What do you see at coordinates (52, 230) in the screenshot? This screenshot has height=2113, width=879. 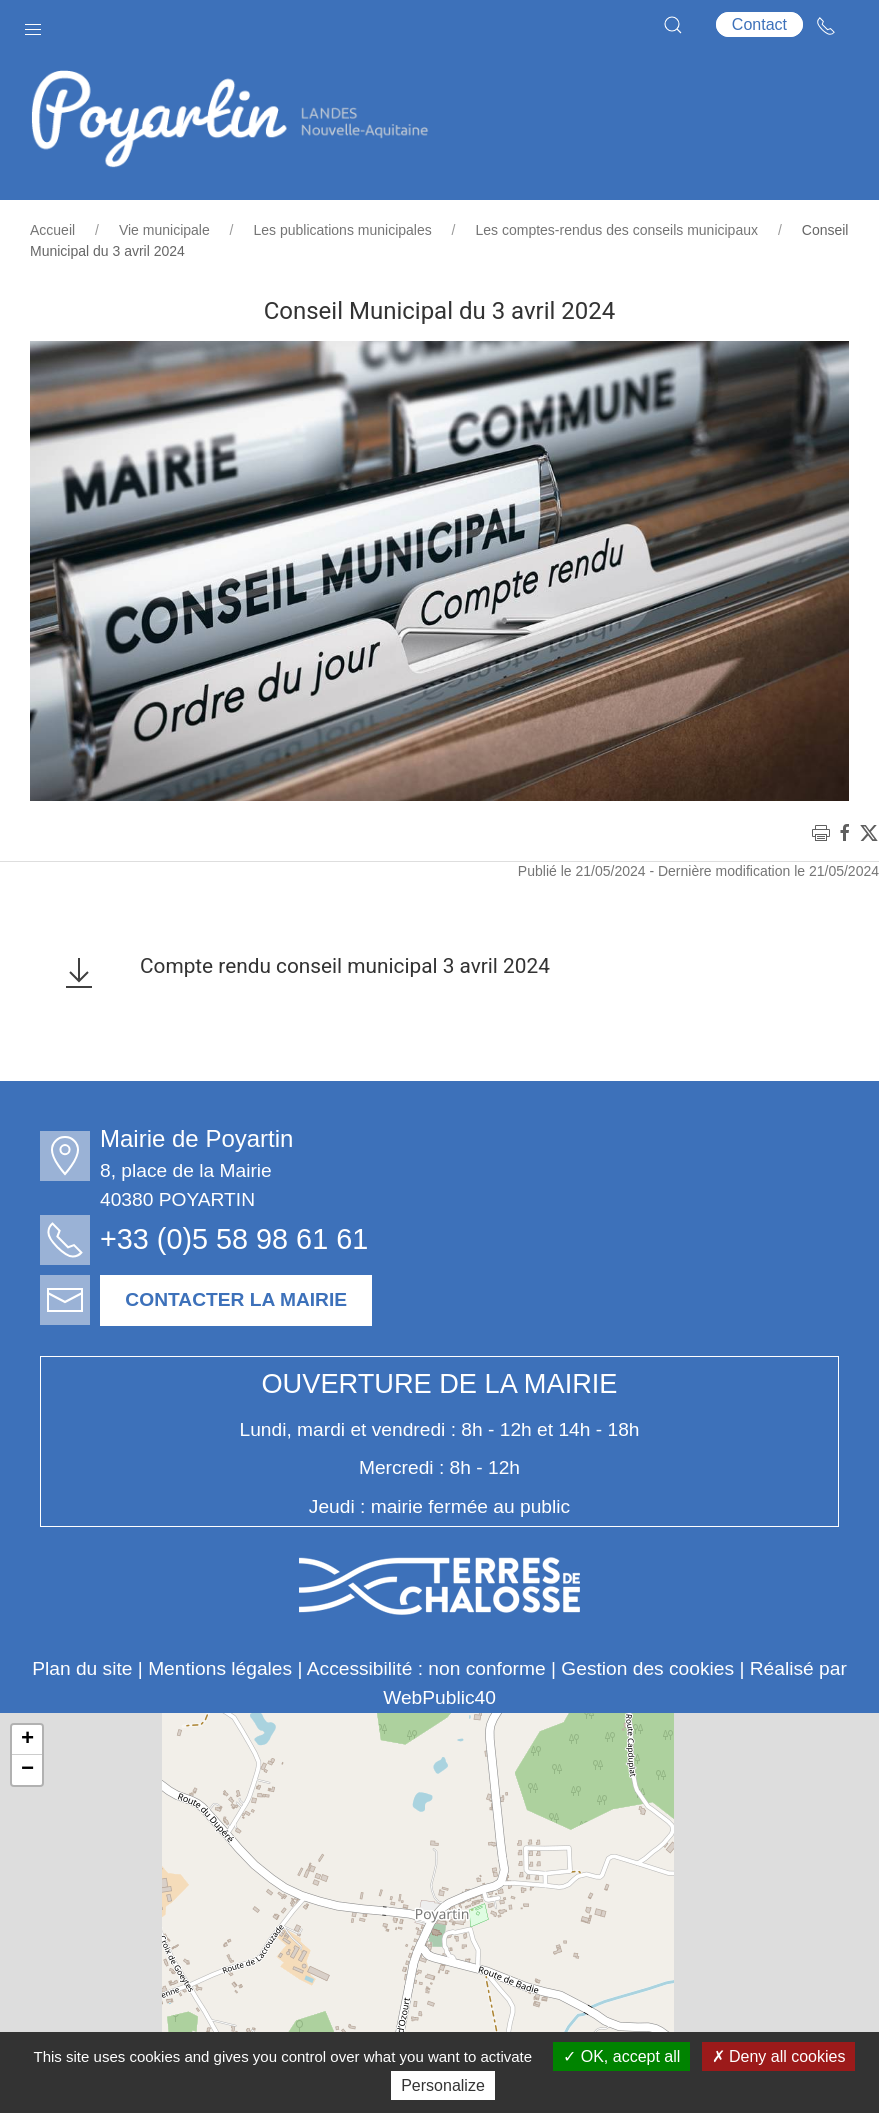 I see `Accueil` at bounding box center [52, 230].